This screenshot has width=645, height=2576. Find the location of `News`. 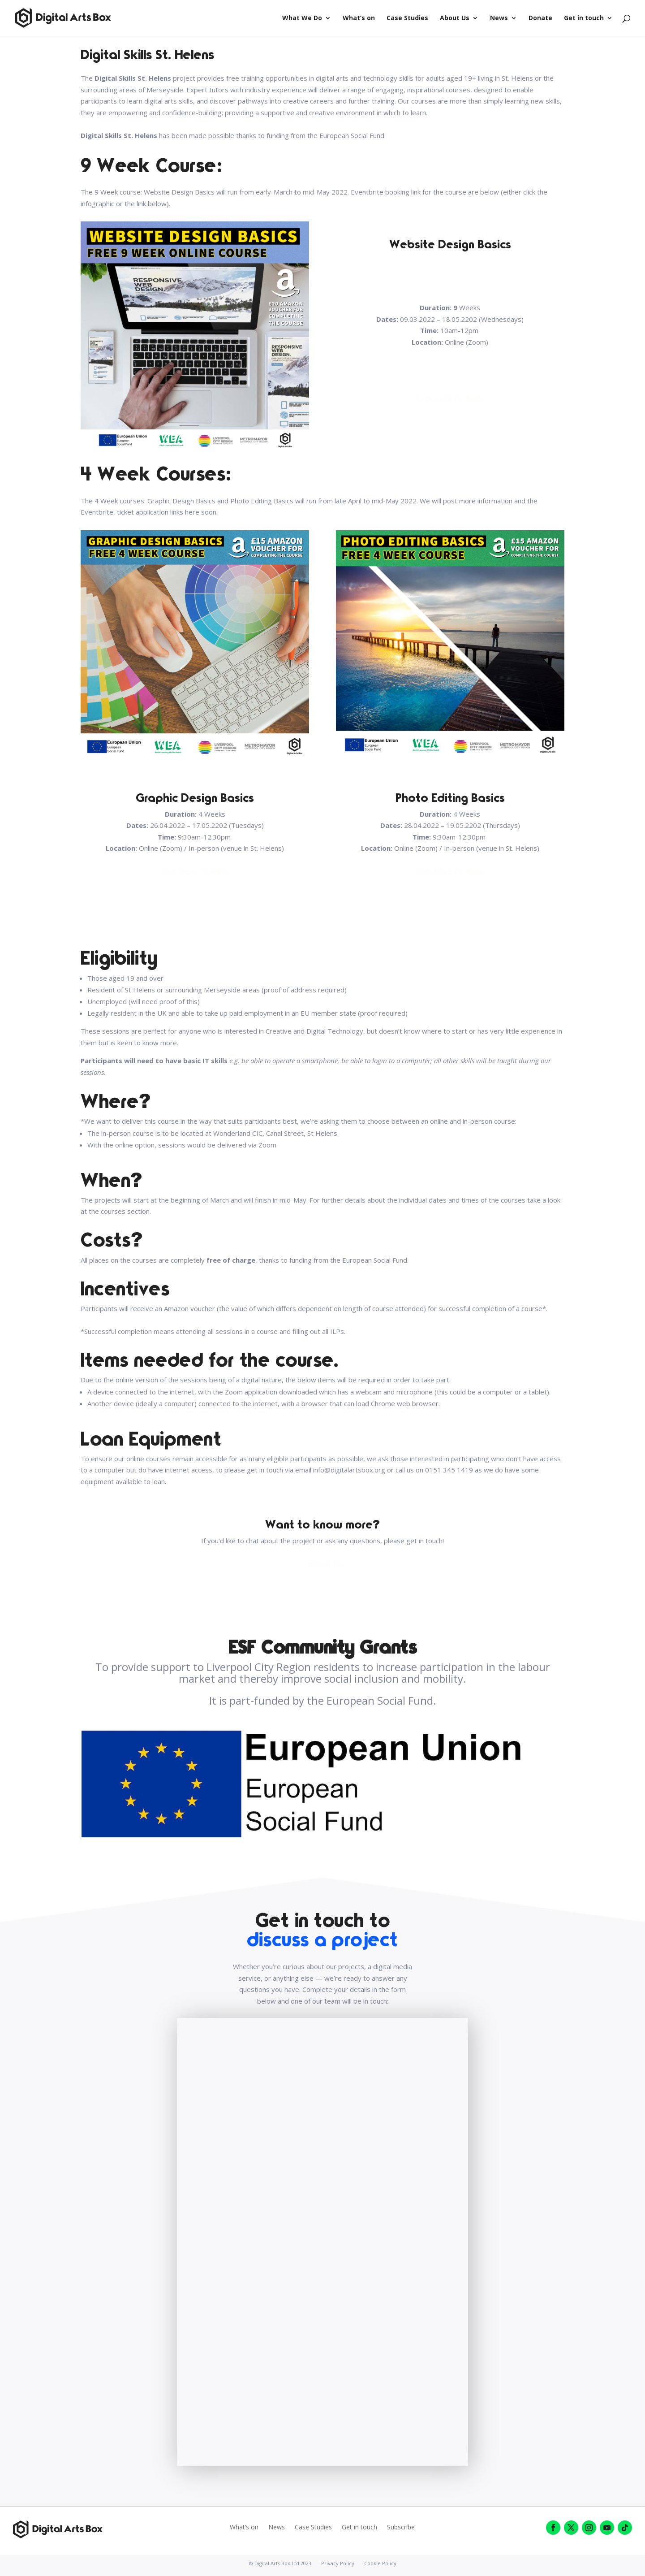

News is located at coordinates (499, 18).